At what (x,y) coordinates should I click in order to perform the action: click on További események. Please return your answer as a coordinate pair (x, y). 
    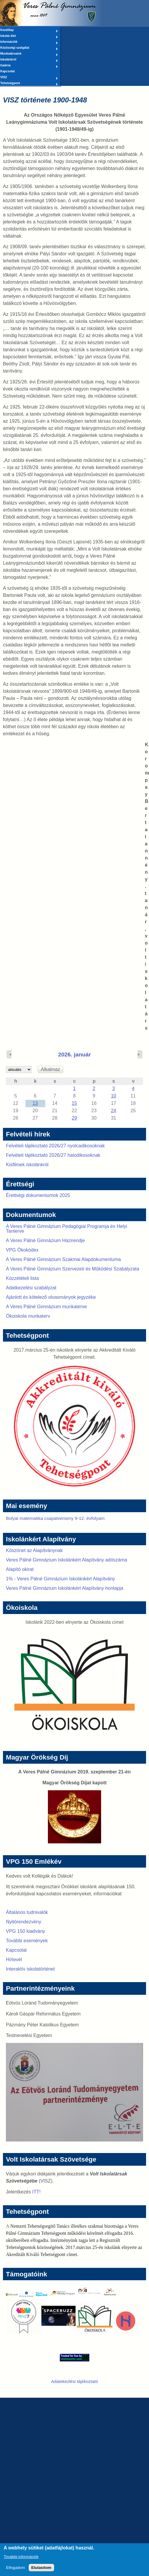
    Looking at the image, I should click on (27, 1940).